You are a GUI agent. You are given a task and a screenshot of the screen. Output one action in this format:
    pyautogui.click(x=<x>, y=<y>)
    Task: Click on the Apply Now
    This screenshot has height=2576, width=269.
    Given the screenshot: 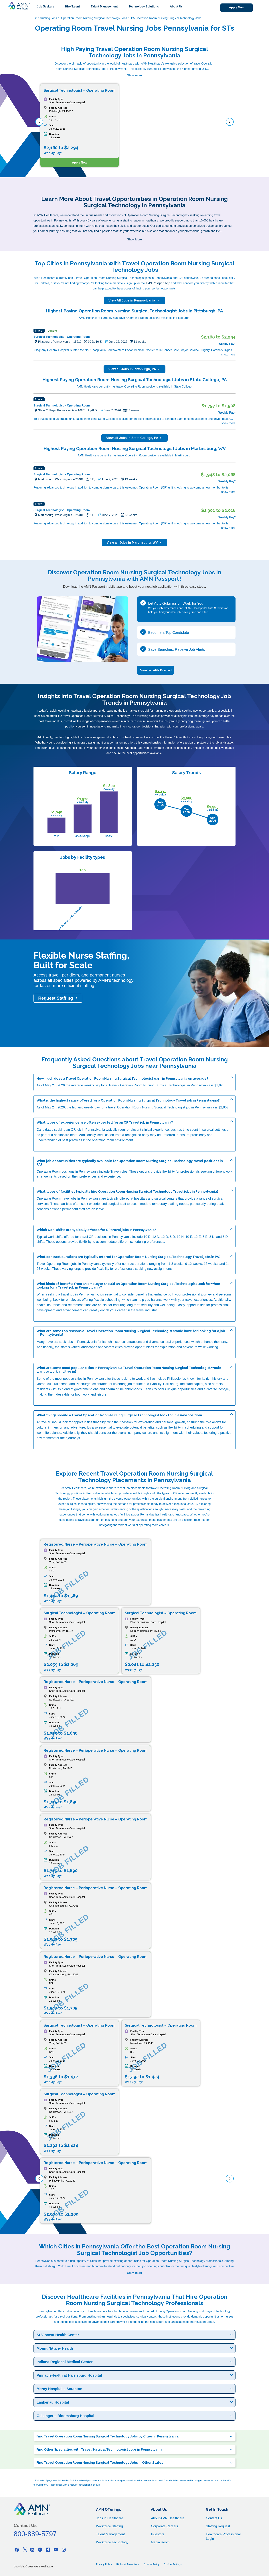 What is the action you would take?
    pyautogui.click(x=236, y=7)
    